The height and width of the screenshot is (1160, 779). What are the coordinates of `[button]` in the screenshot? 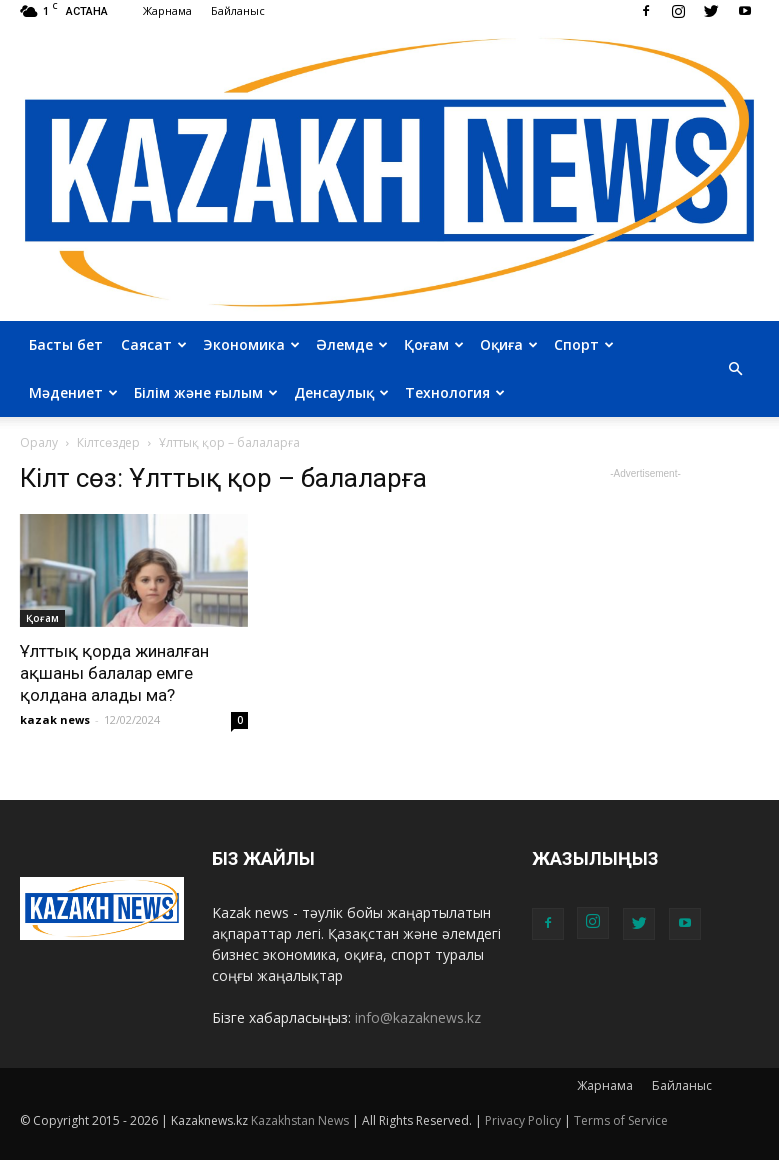 It's located at (736, 369).